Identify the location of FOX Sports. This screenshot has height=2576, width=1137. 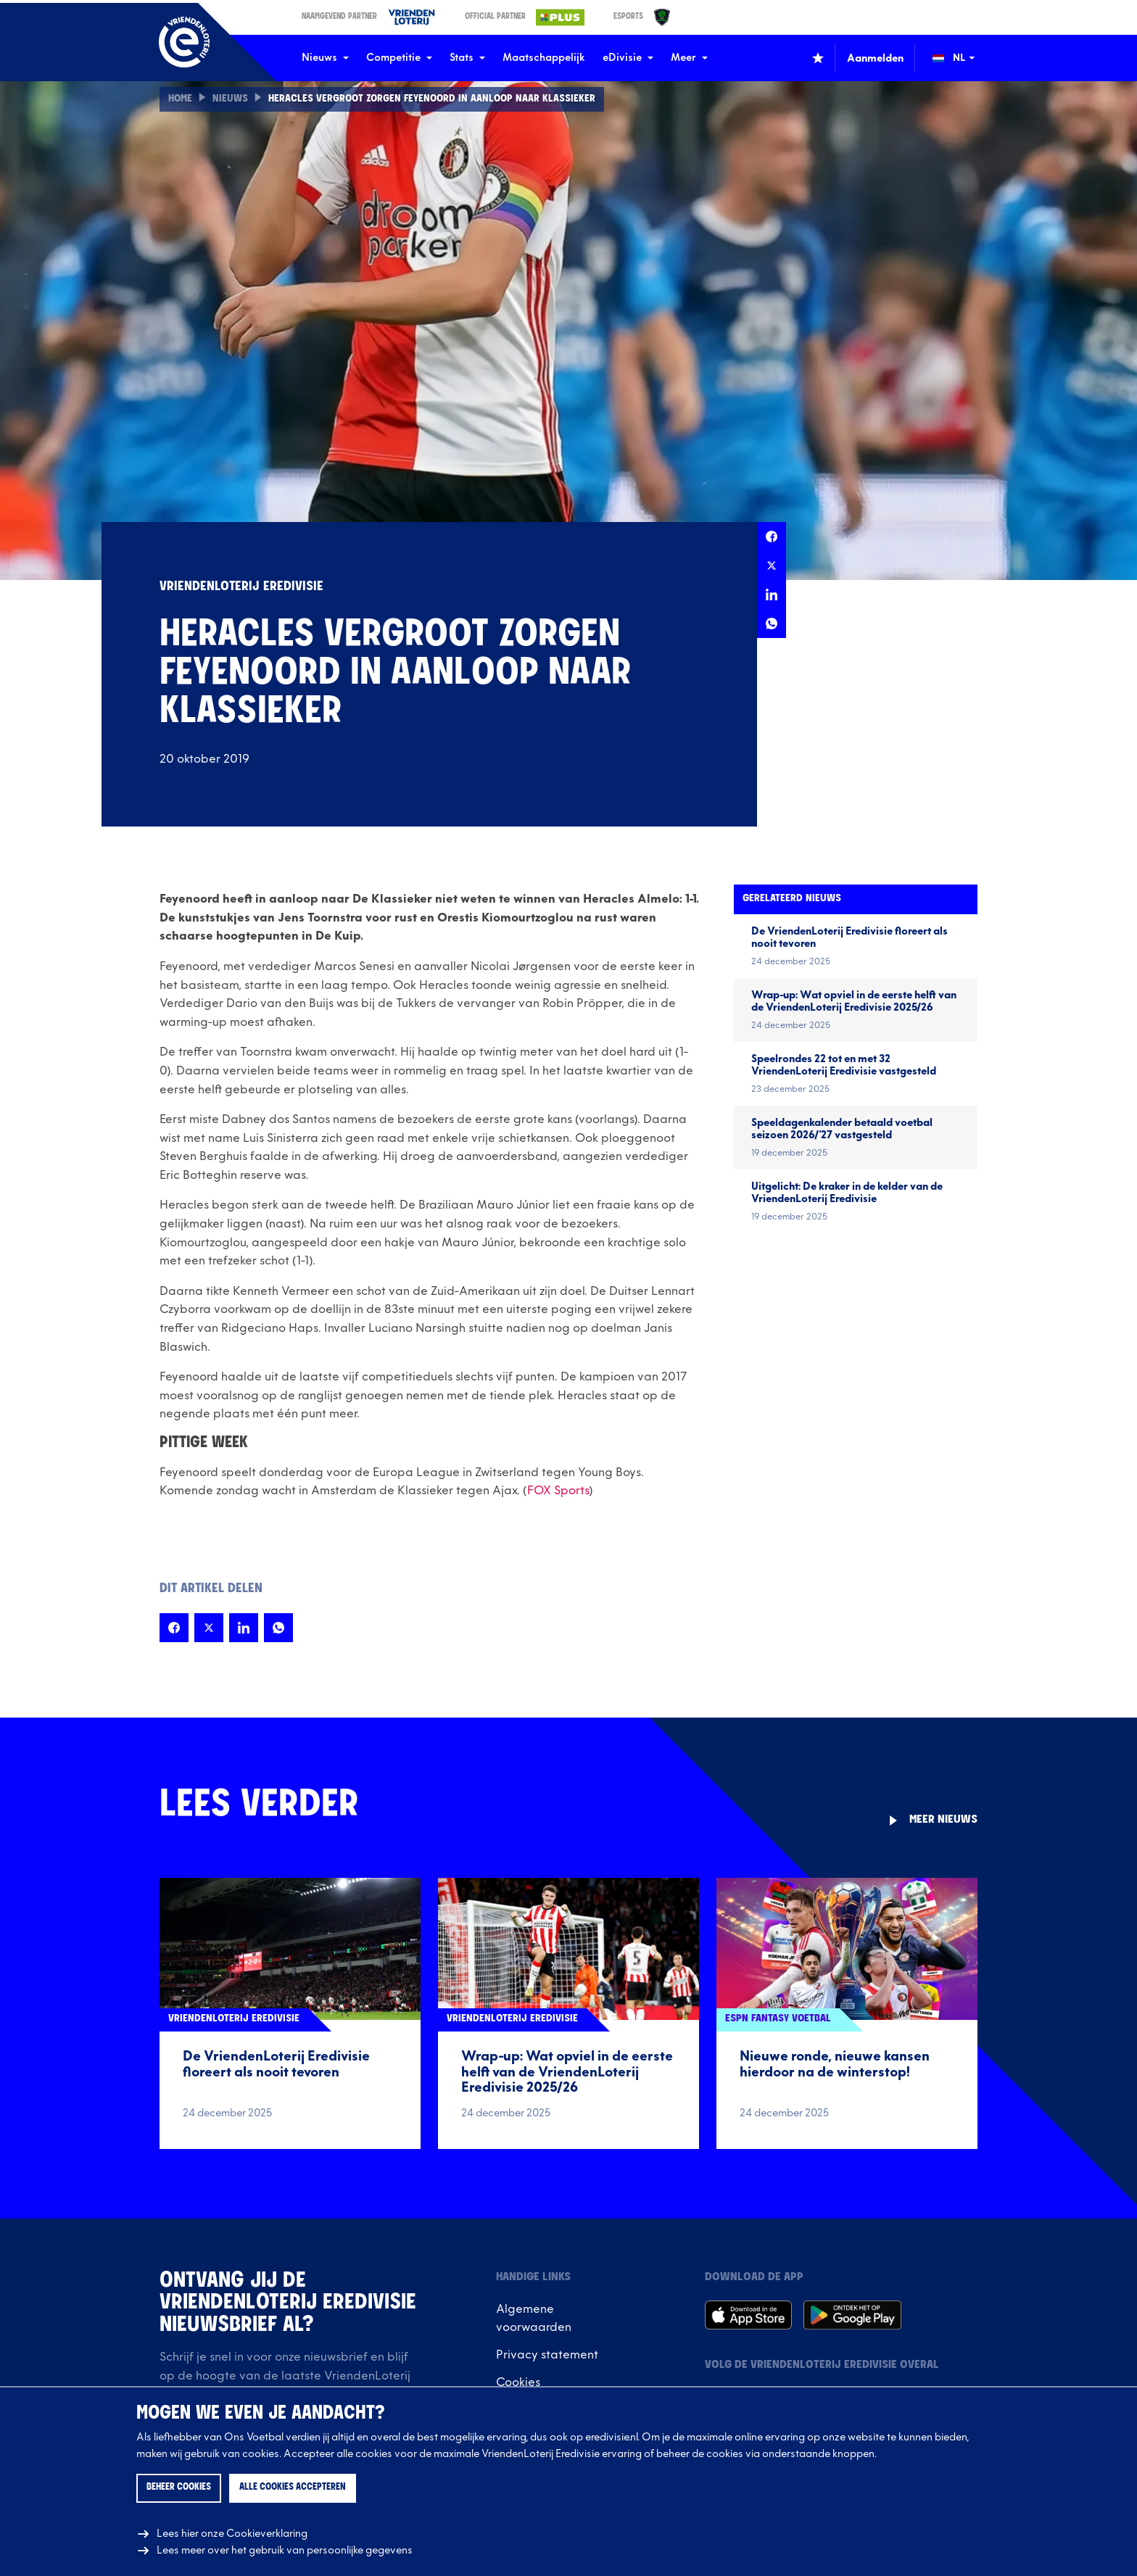
(558, 1491).